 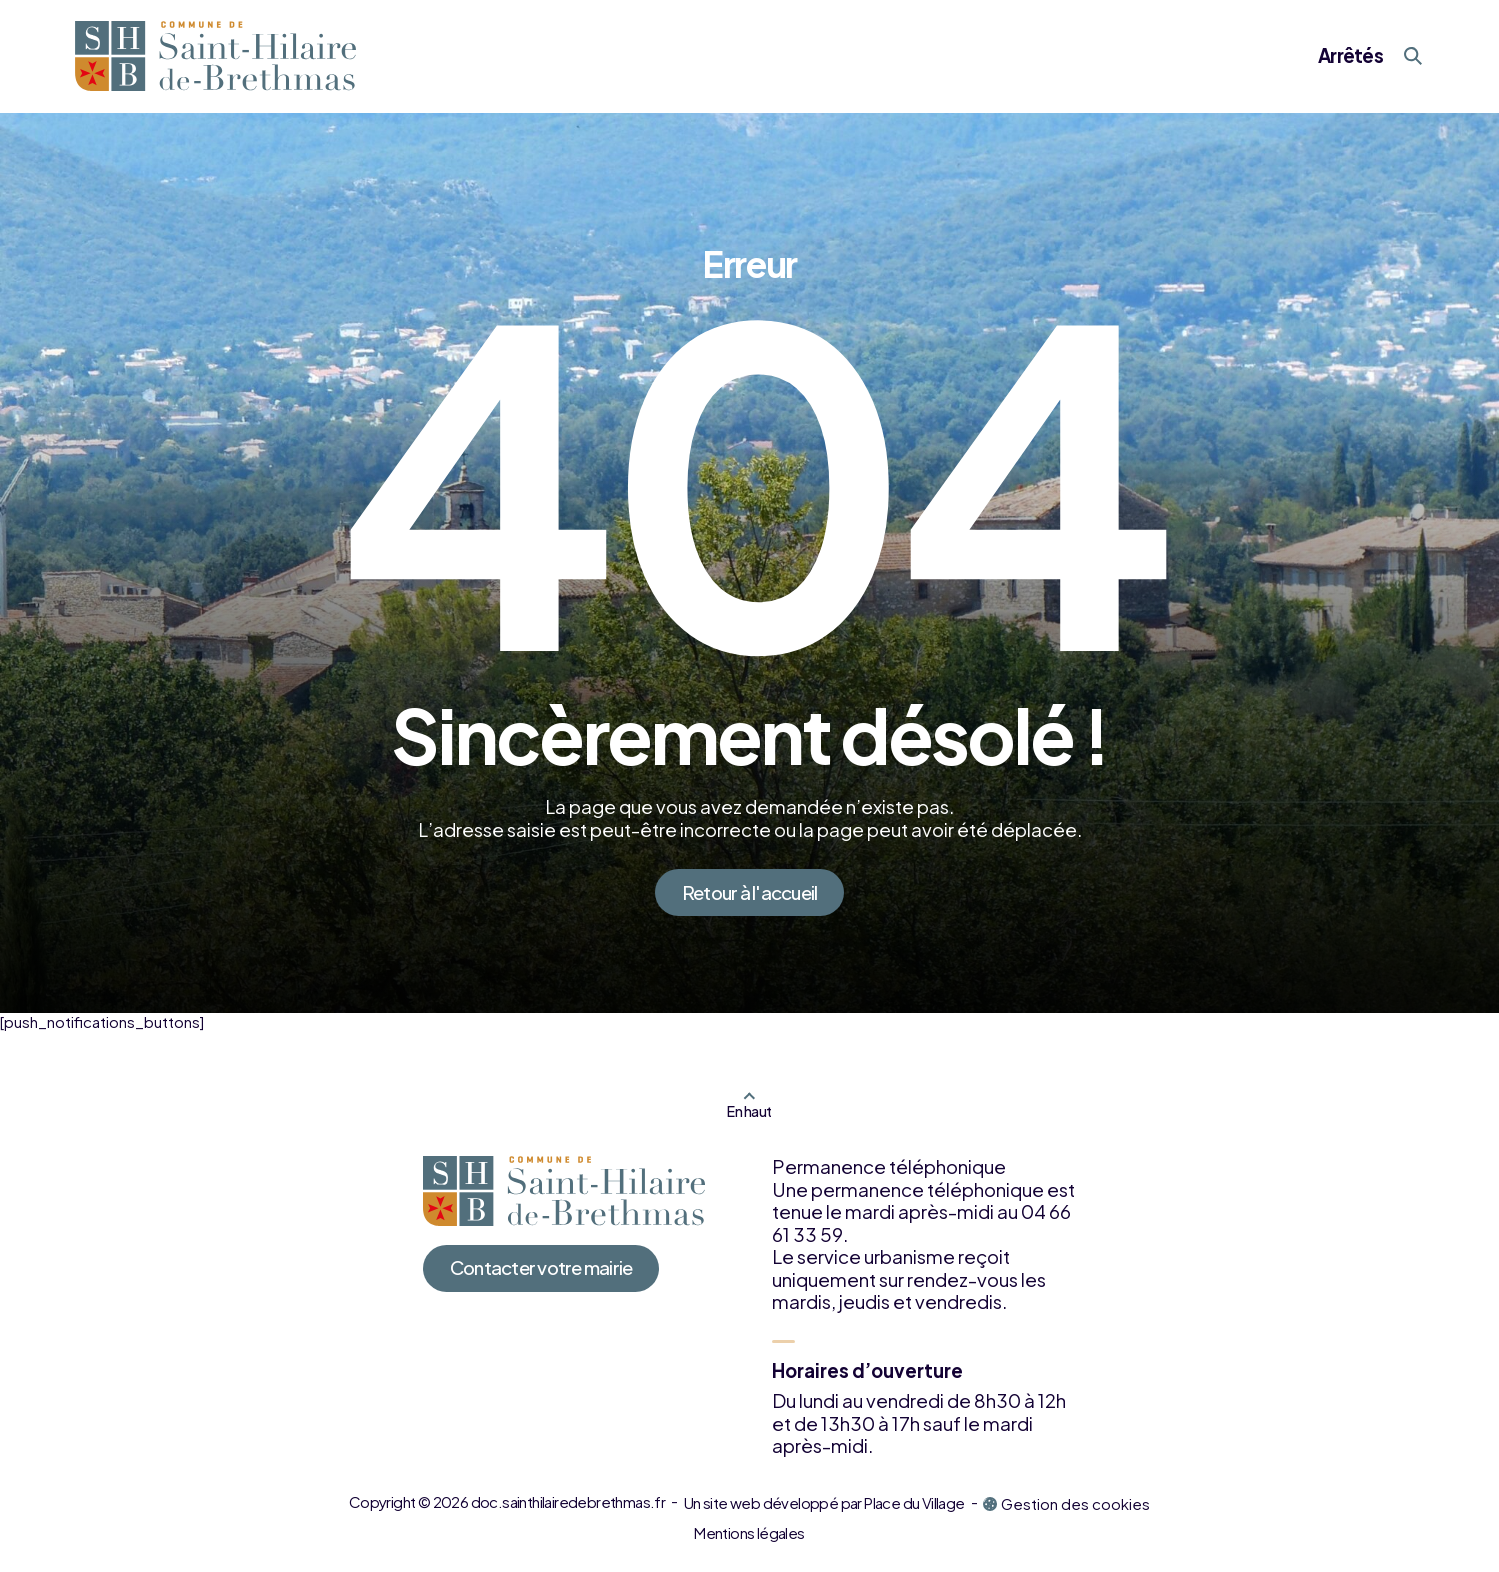 What do you see at coordinates (750, 892) in the screenshot?
I see `Retour à l'accueil` at bounding box center [750, 892].